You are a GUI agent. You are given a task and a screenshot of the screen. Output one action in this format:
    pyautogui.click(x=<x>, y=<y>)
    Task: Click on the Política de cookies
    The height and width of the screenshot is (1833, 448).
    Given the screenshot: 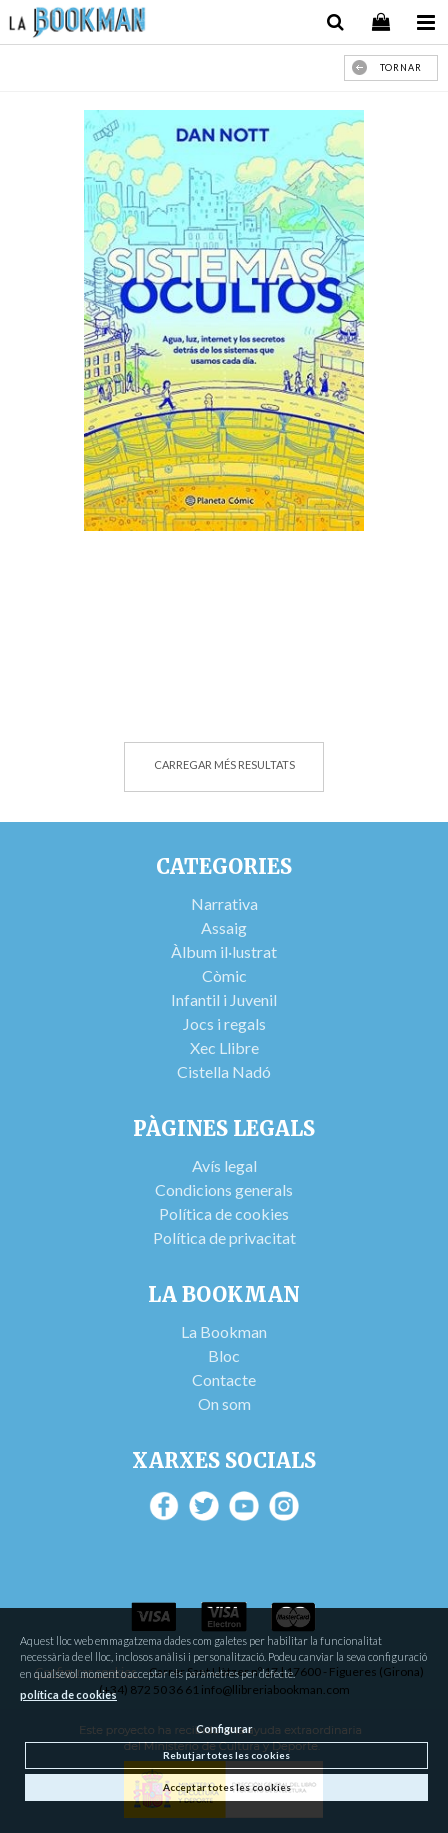 What is the action you would take?
    pyautogui.click(x=224, y=1213)
    